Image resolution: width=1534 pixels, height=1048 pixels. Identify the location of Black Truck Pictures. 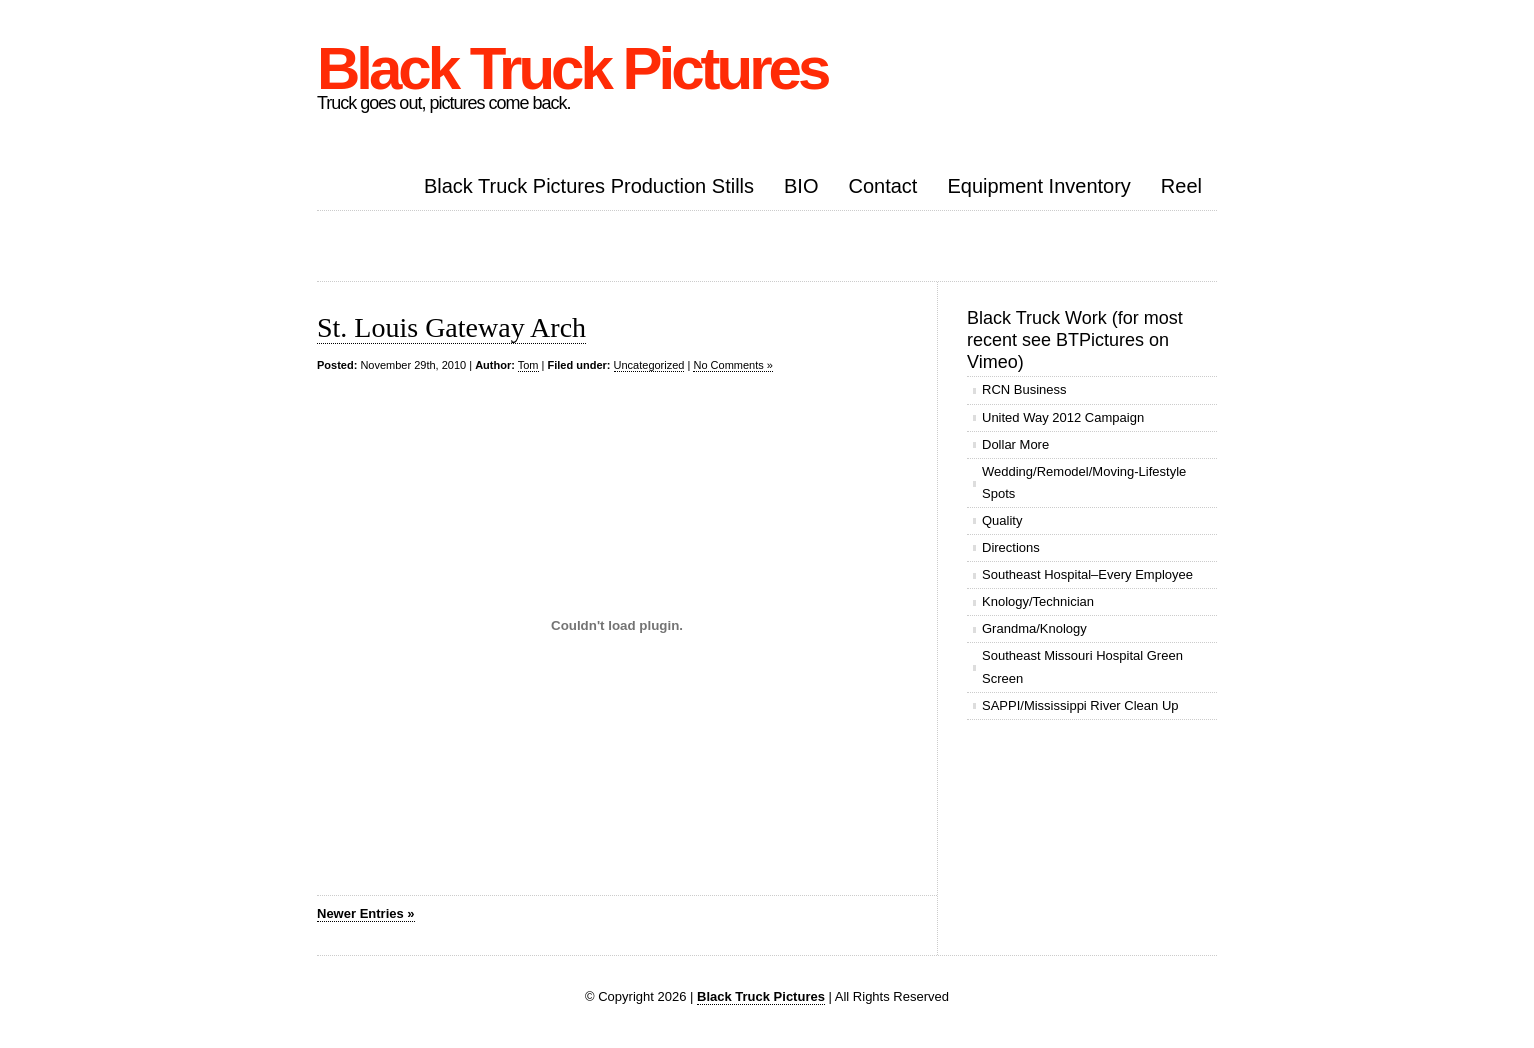
(572, 68).